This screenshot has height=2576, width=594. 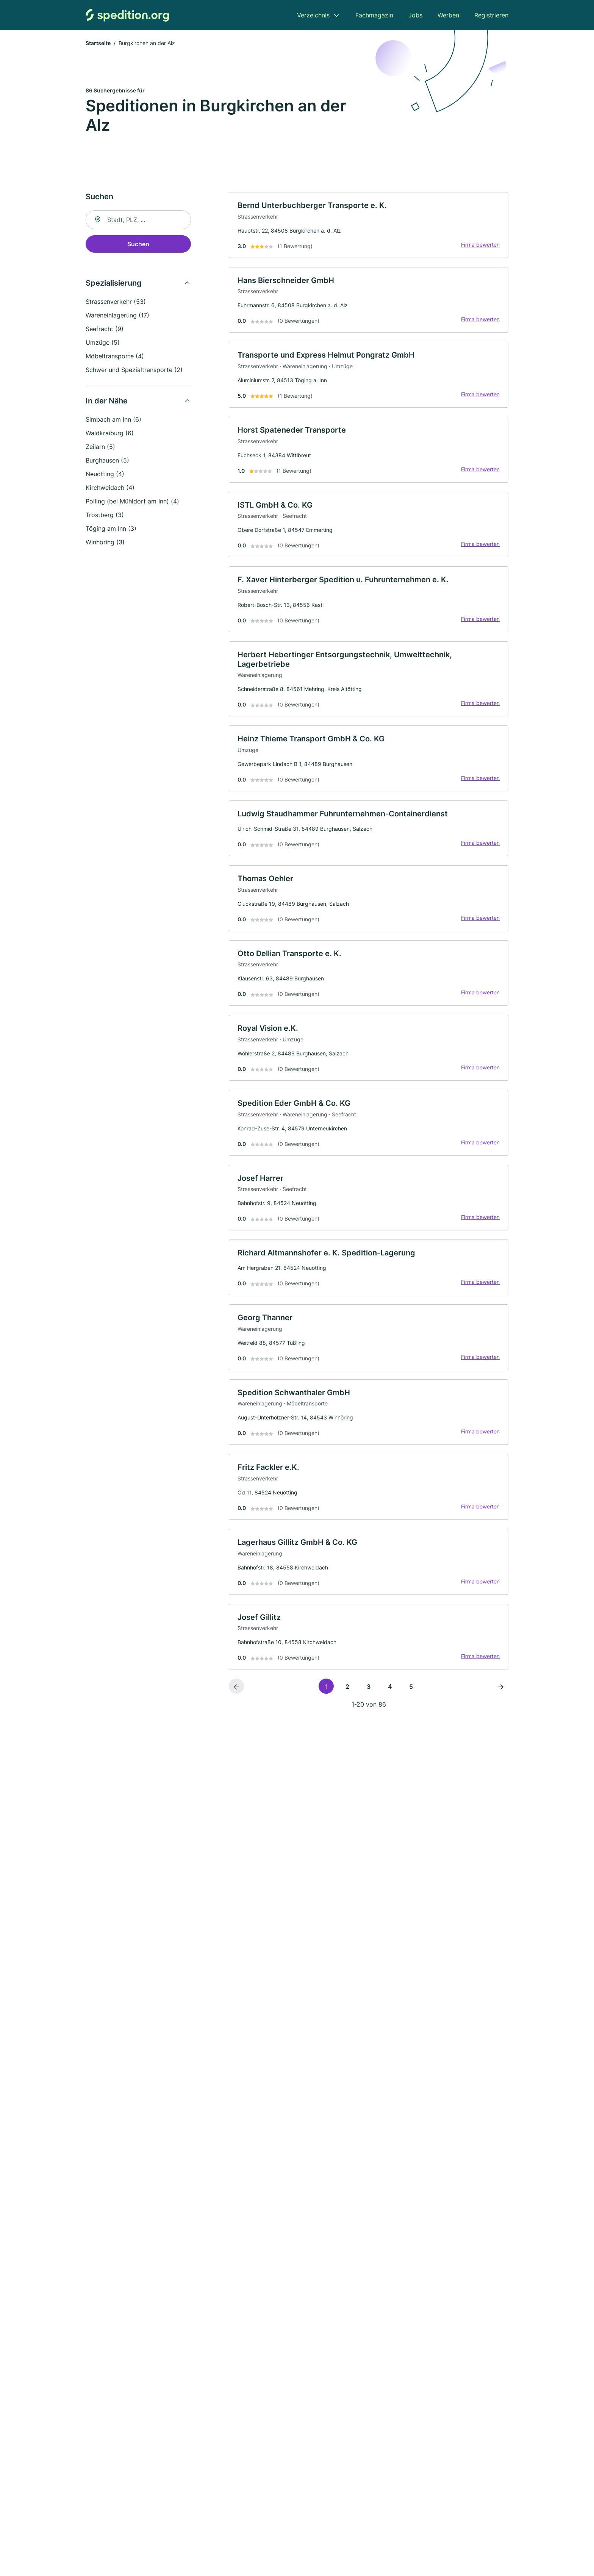 What do you see at coordinates (374, 15) in the screenshot?
I see `Fachmagazin [menuitem]` at bounding box center [374, 15].